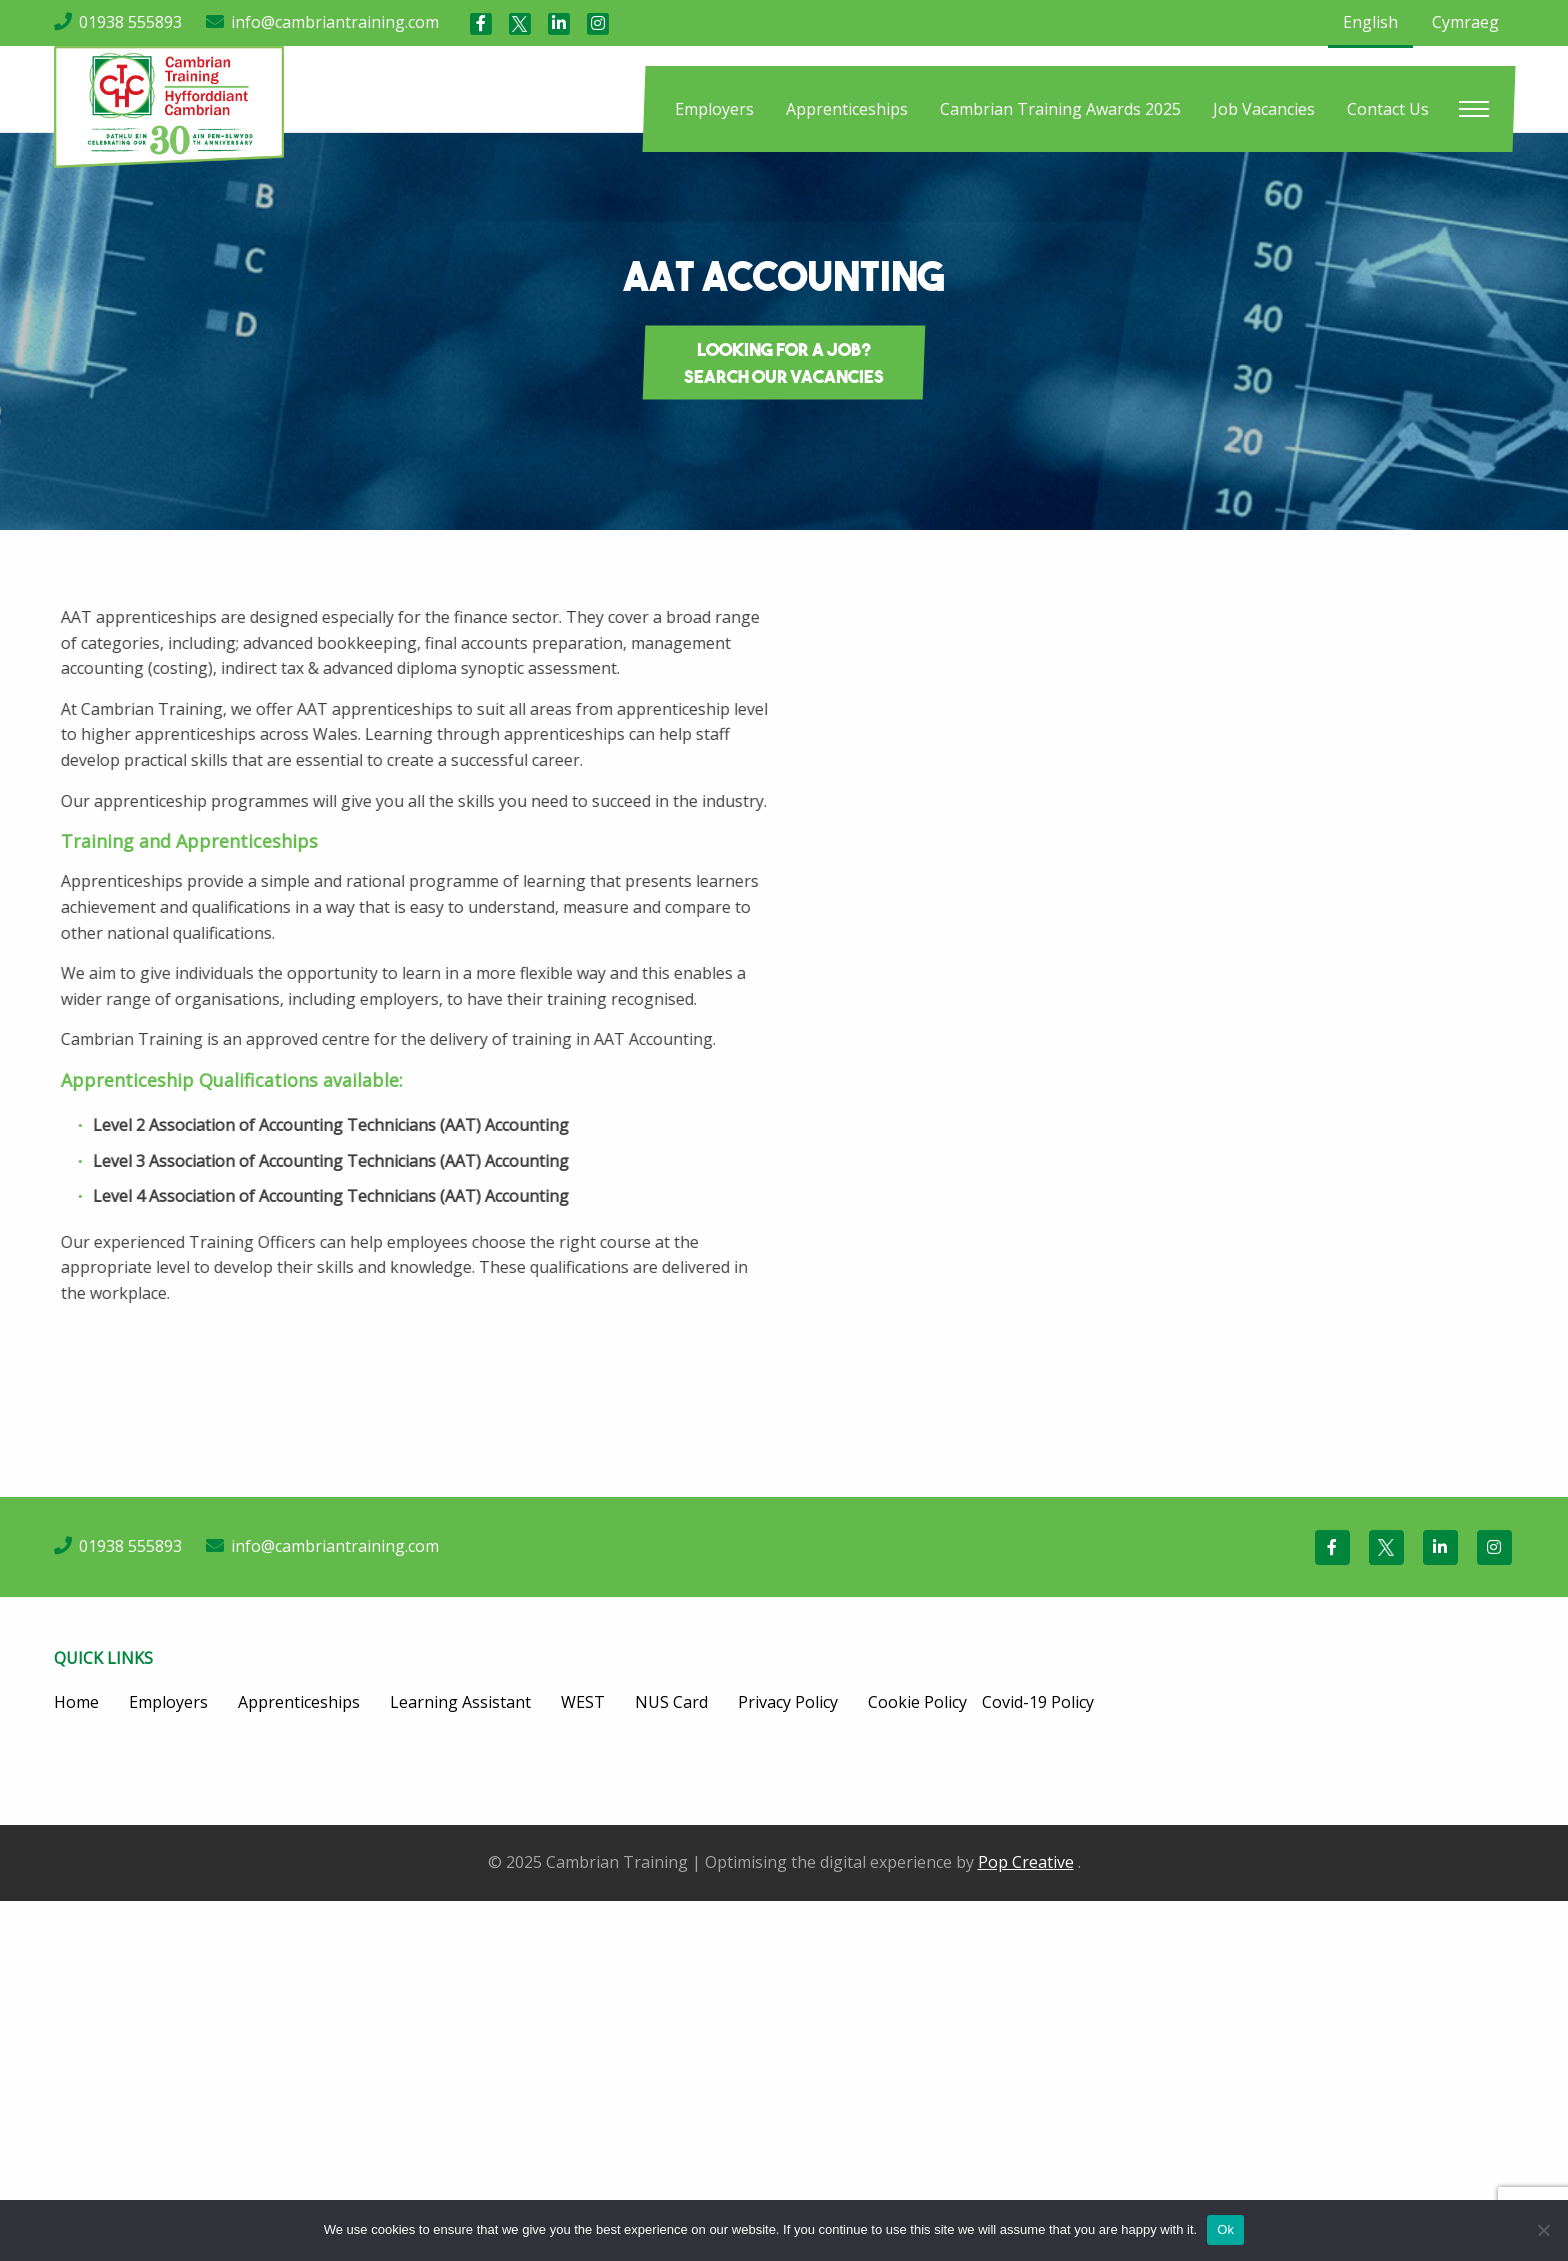 This screenshot has width=1568, height=2261. I want to click on Job Vacancies, so click(1264, 109).